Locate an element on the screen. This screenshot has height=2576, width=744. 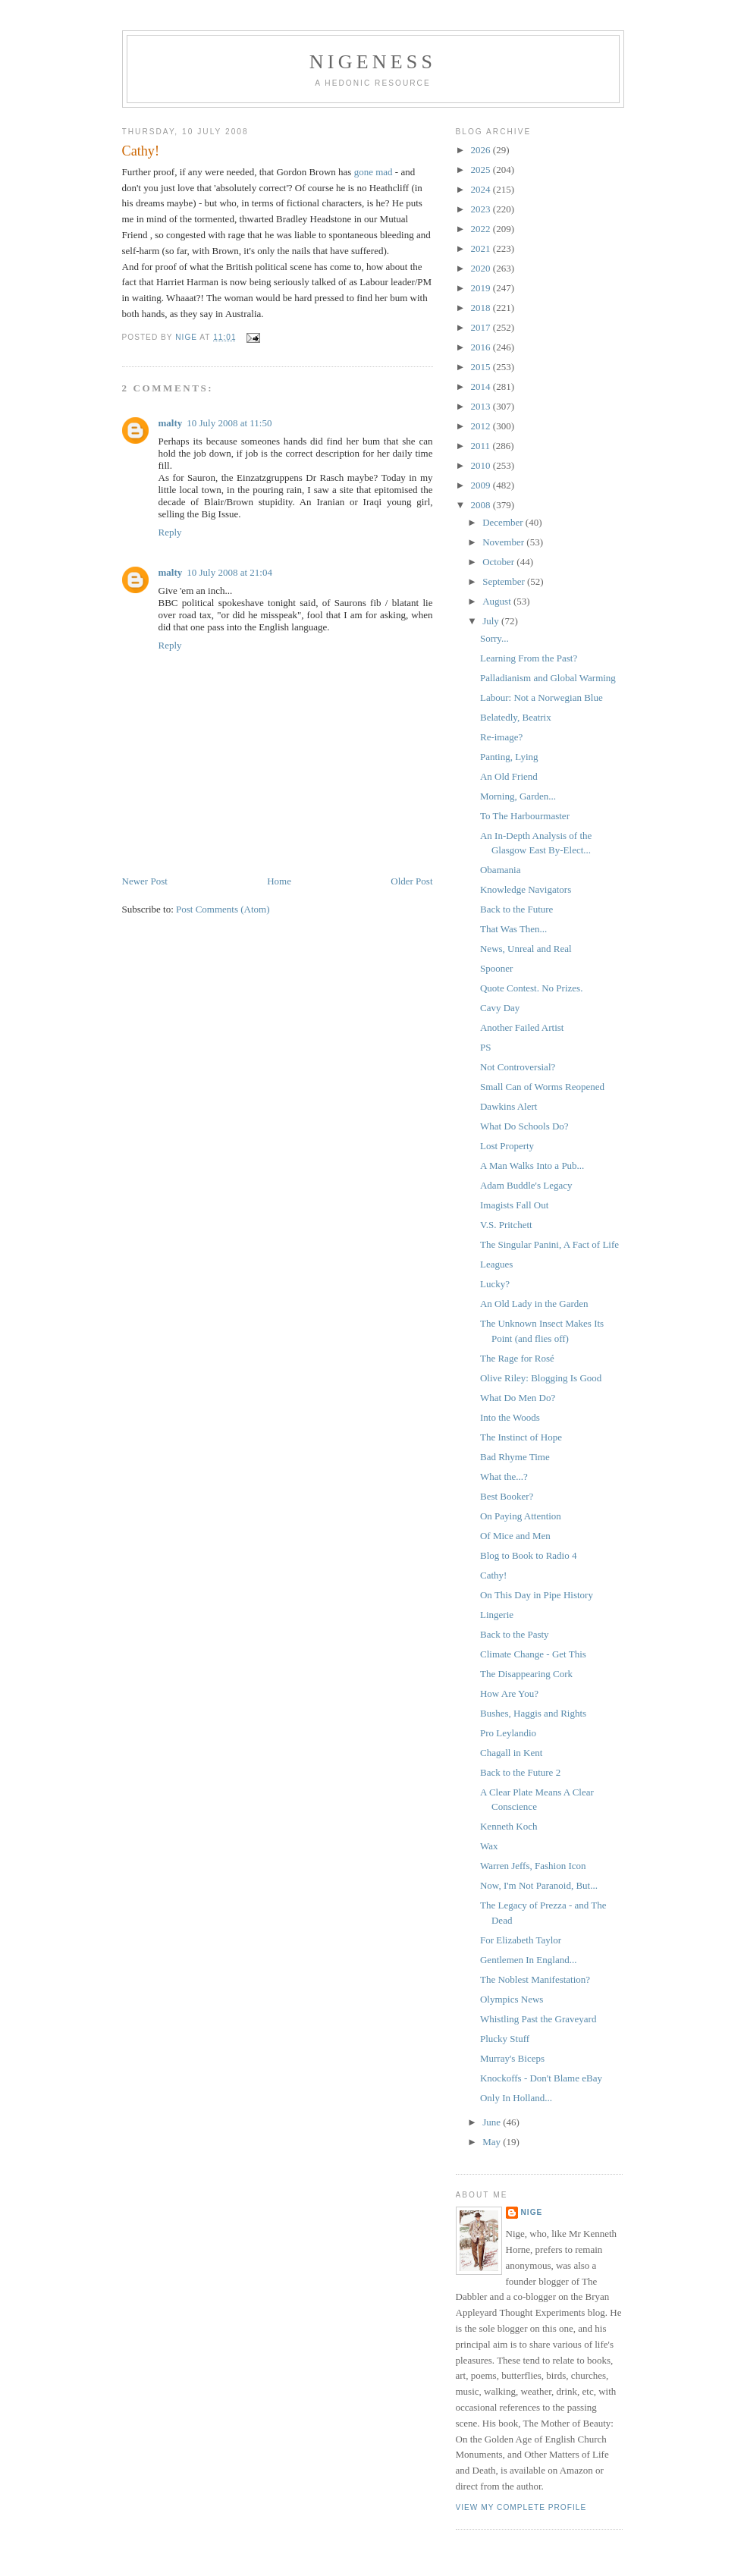
Bushes, Haggis and Rights is located at coordinates (533, 1713).